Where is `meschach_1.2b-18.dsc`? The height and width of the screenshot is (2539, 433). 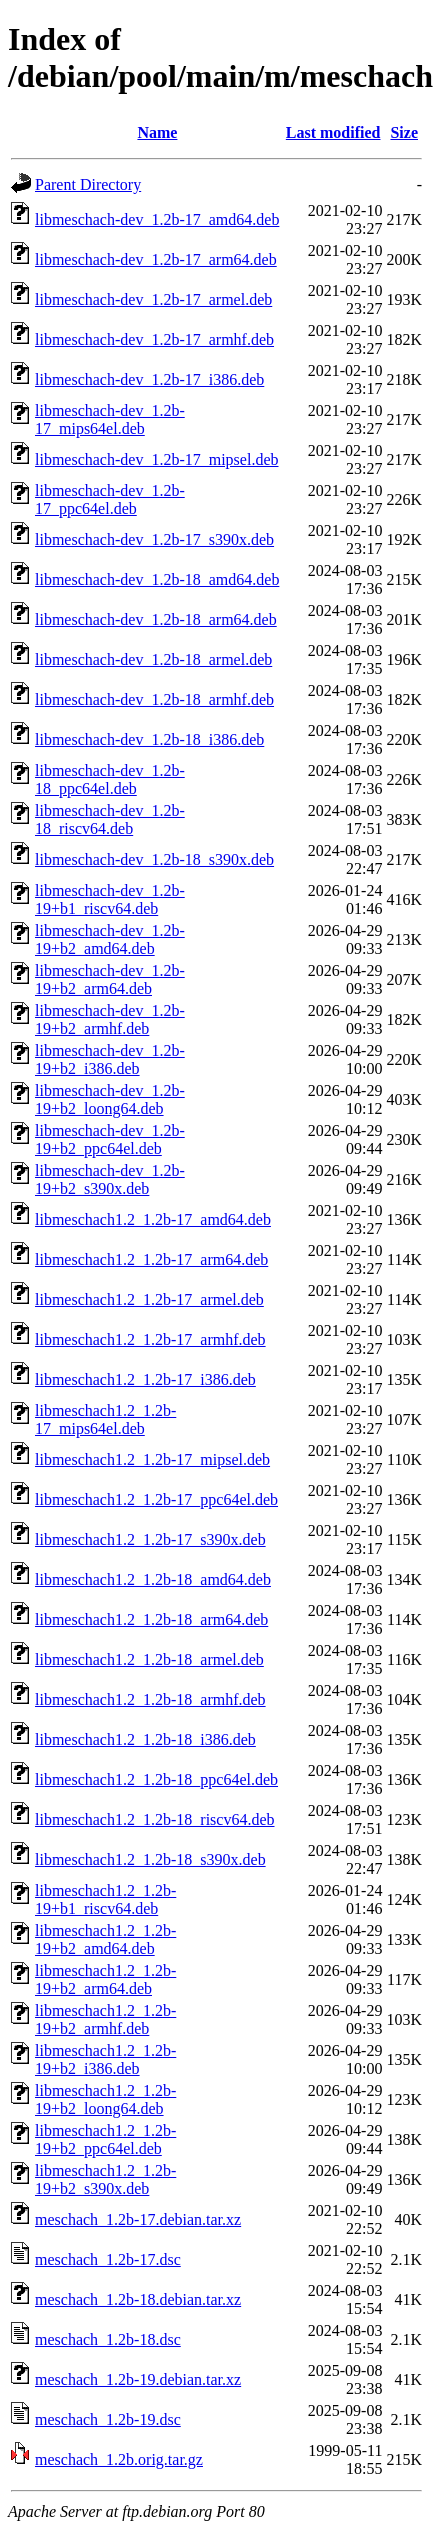 meschach_1.2b-18.dsc is located at coordinates (108, 2339).